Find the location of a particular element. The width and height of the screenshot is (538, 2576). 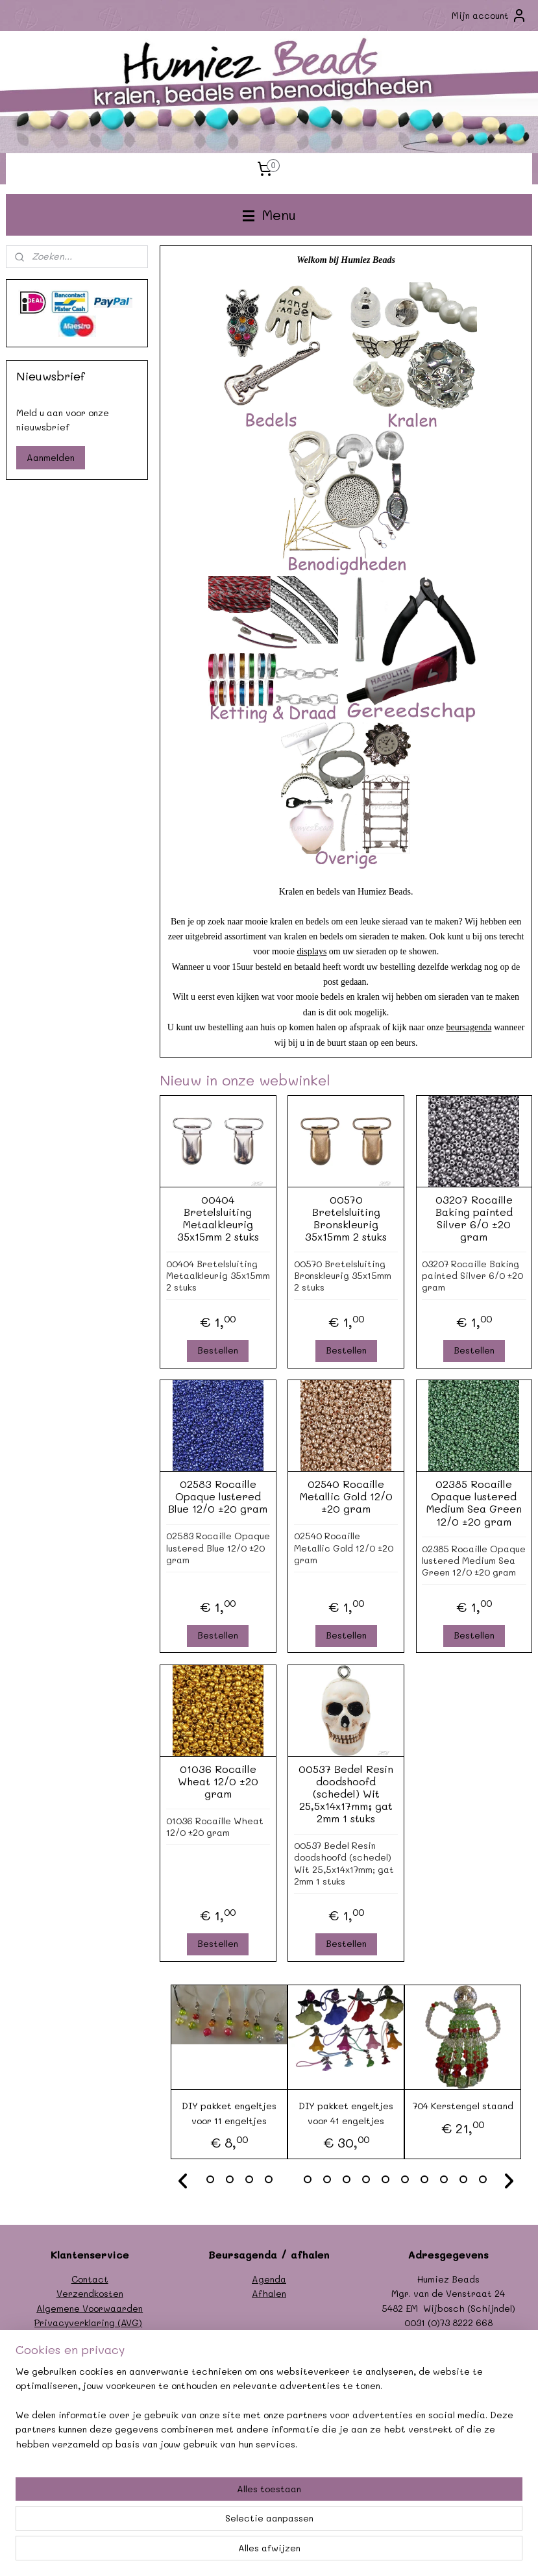

02385 Rocaille Opaque lustered Medium Sea Green 12/0 ±20 gram is located at coordinates (474, 1503).